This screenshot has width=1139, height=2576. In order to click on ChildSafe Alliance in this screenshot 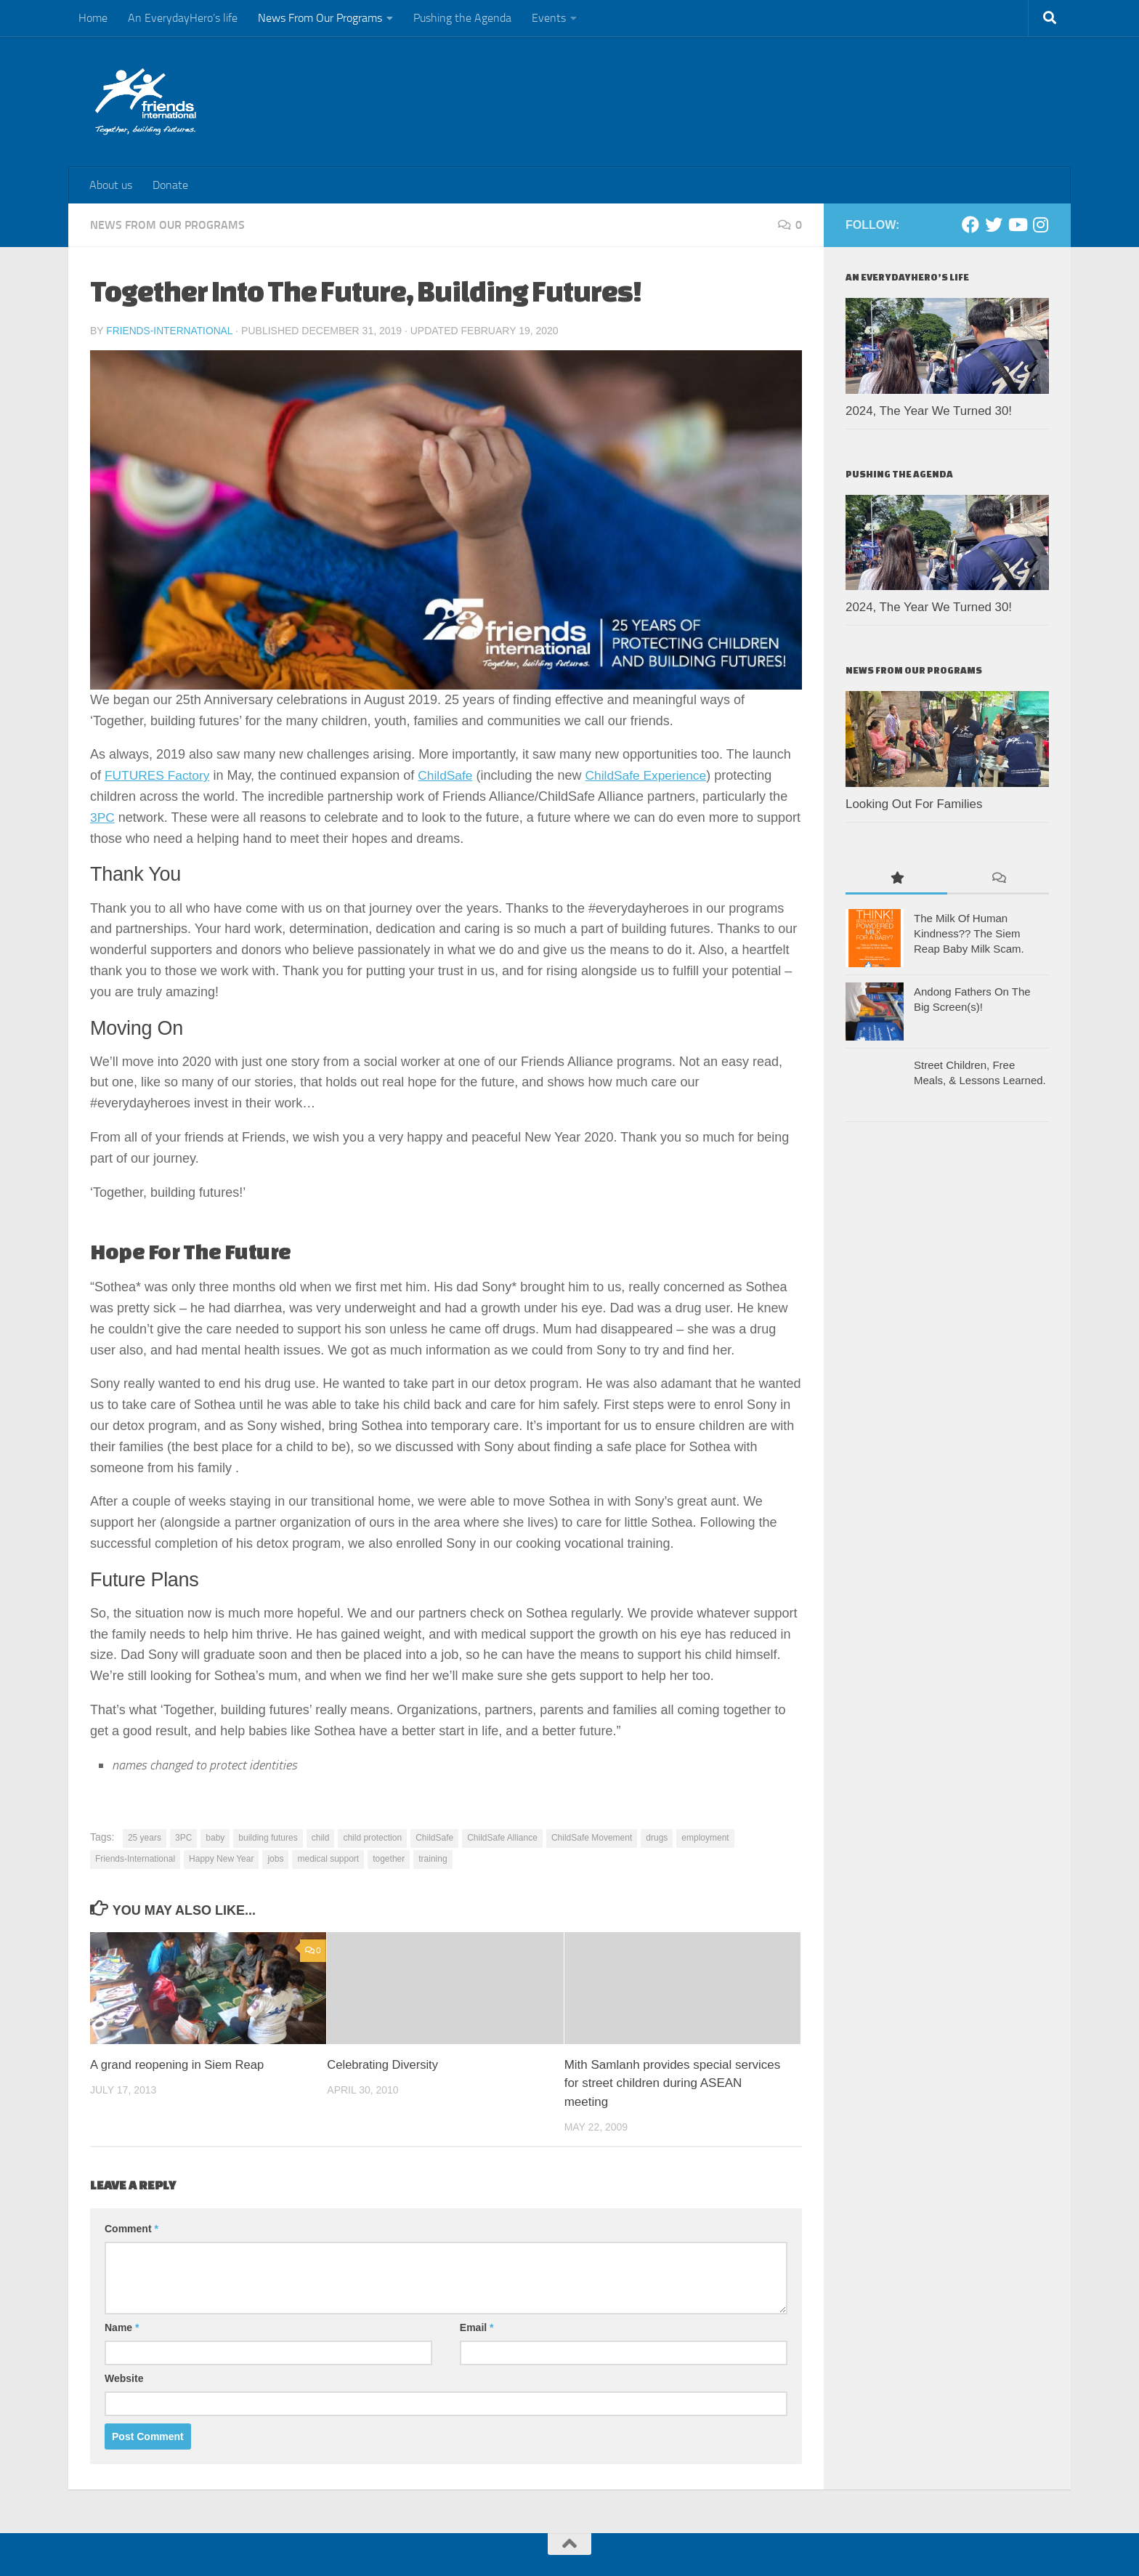, I will do `click(502, 1837)`.